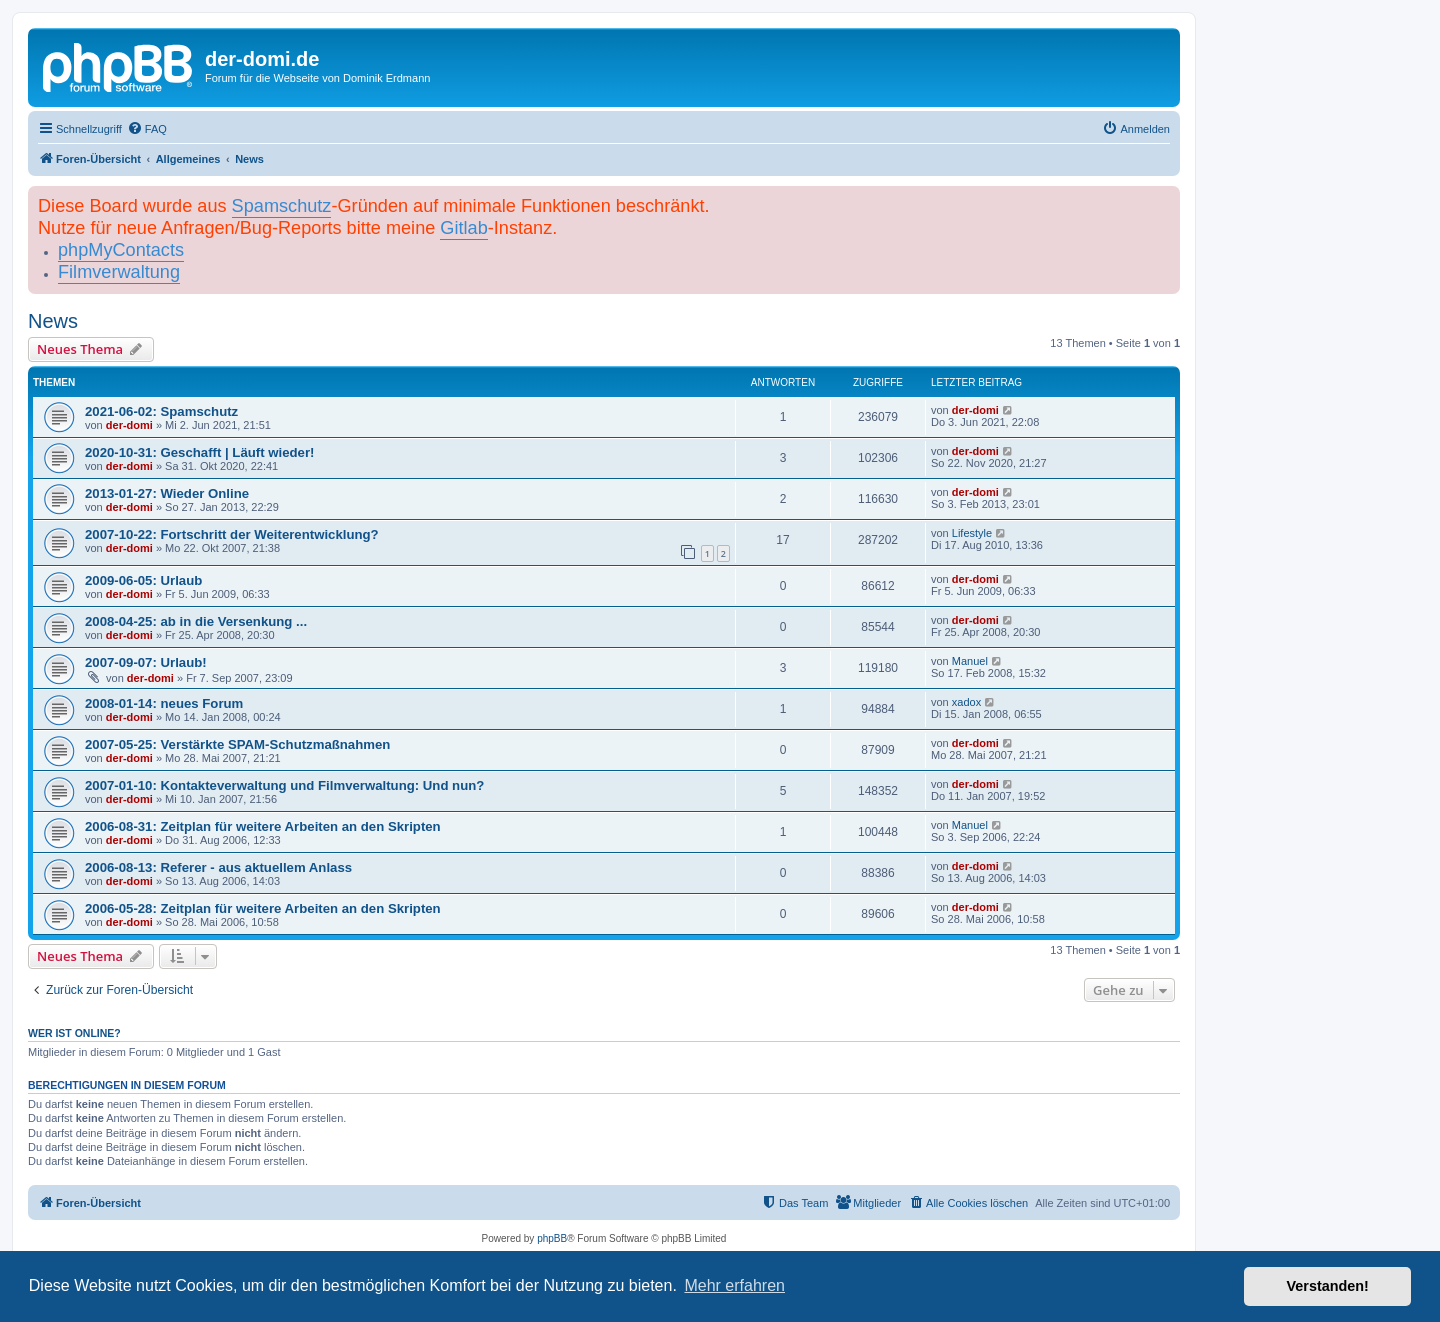  Describe the element at coordinates (146, 662) in the screenshot. I see `2007-09-07: Urlaub!` at that location.